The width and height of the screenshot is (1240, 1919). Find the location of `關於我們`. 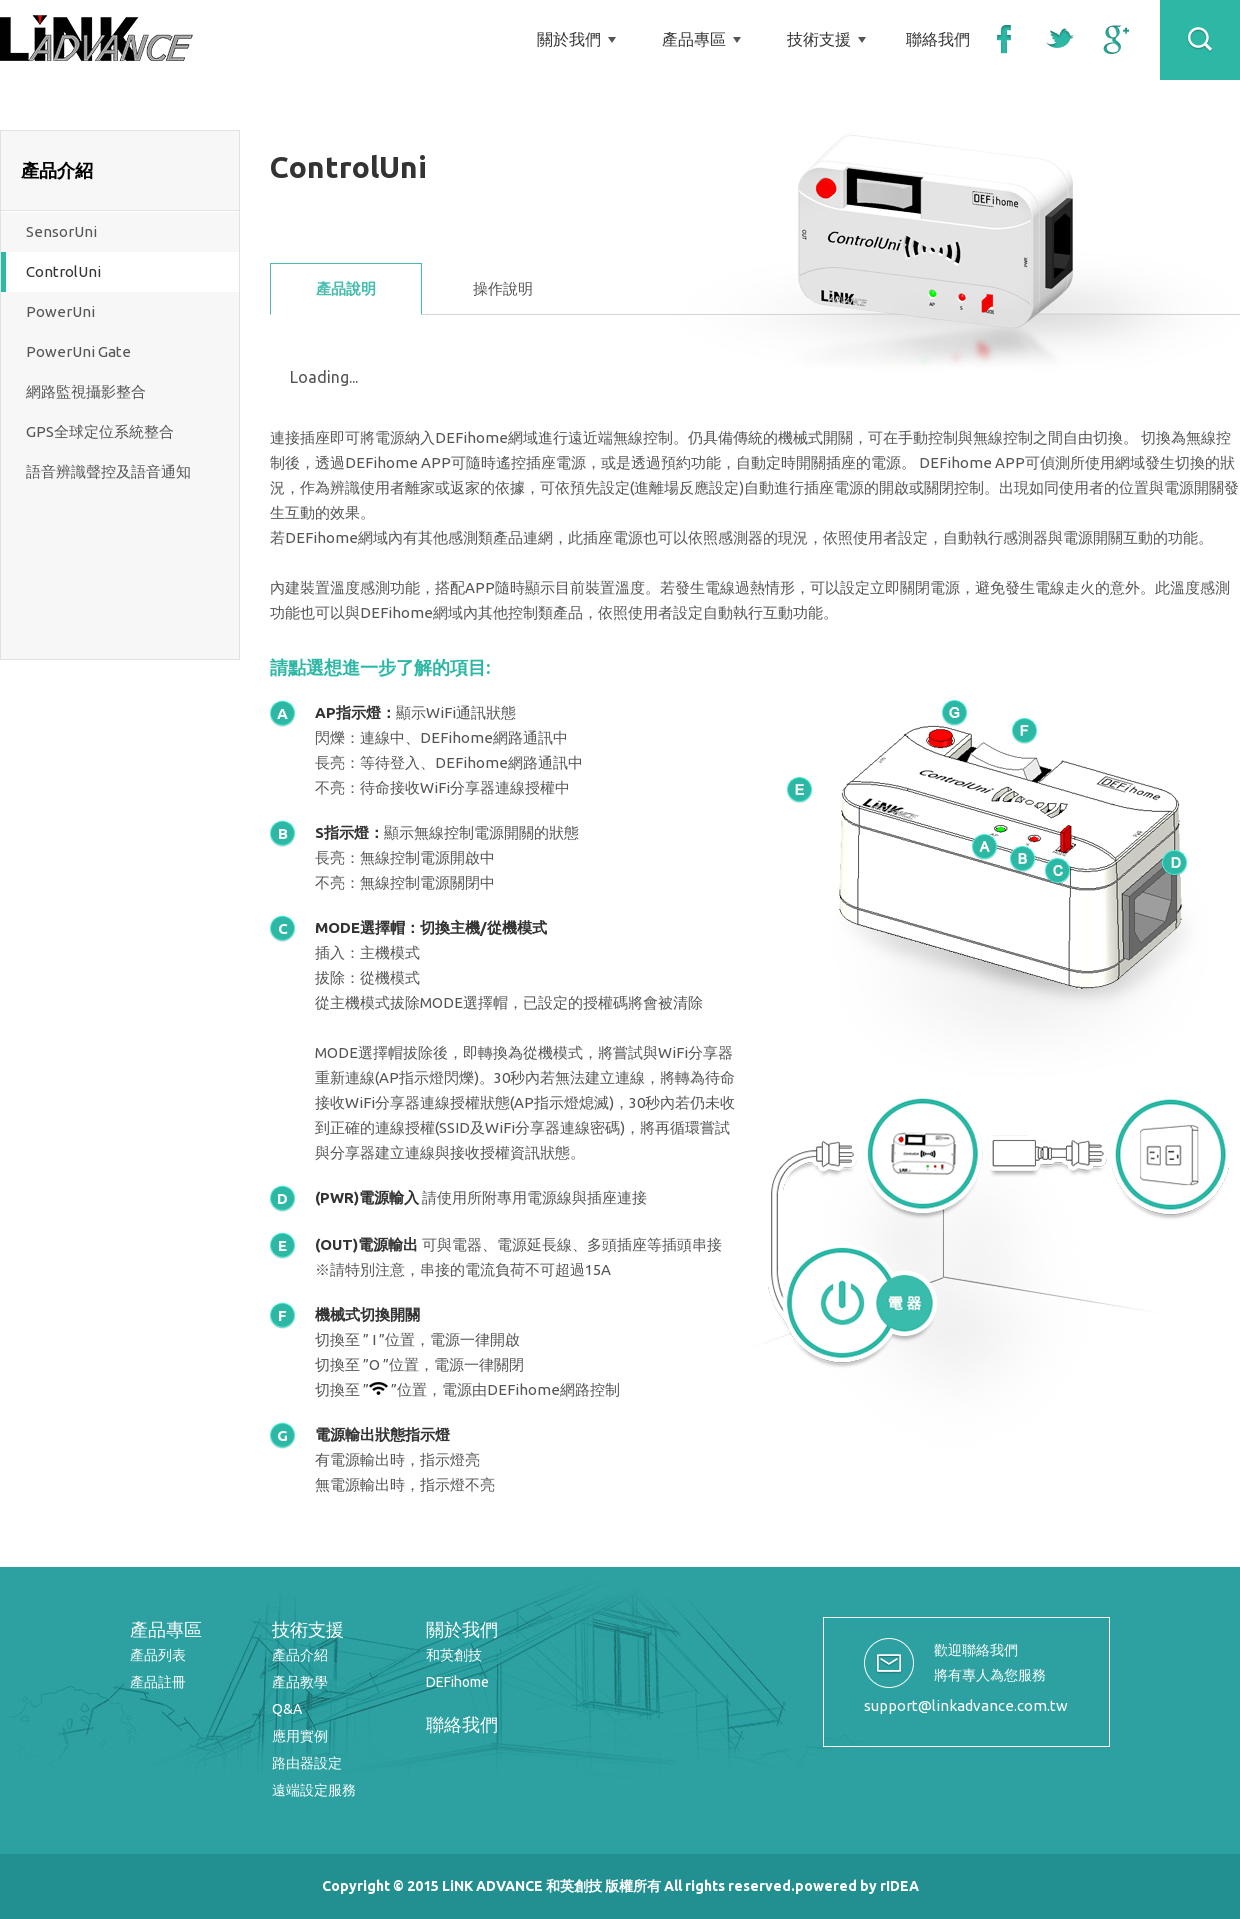

關於我們 is located at coordinates (569, 39).